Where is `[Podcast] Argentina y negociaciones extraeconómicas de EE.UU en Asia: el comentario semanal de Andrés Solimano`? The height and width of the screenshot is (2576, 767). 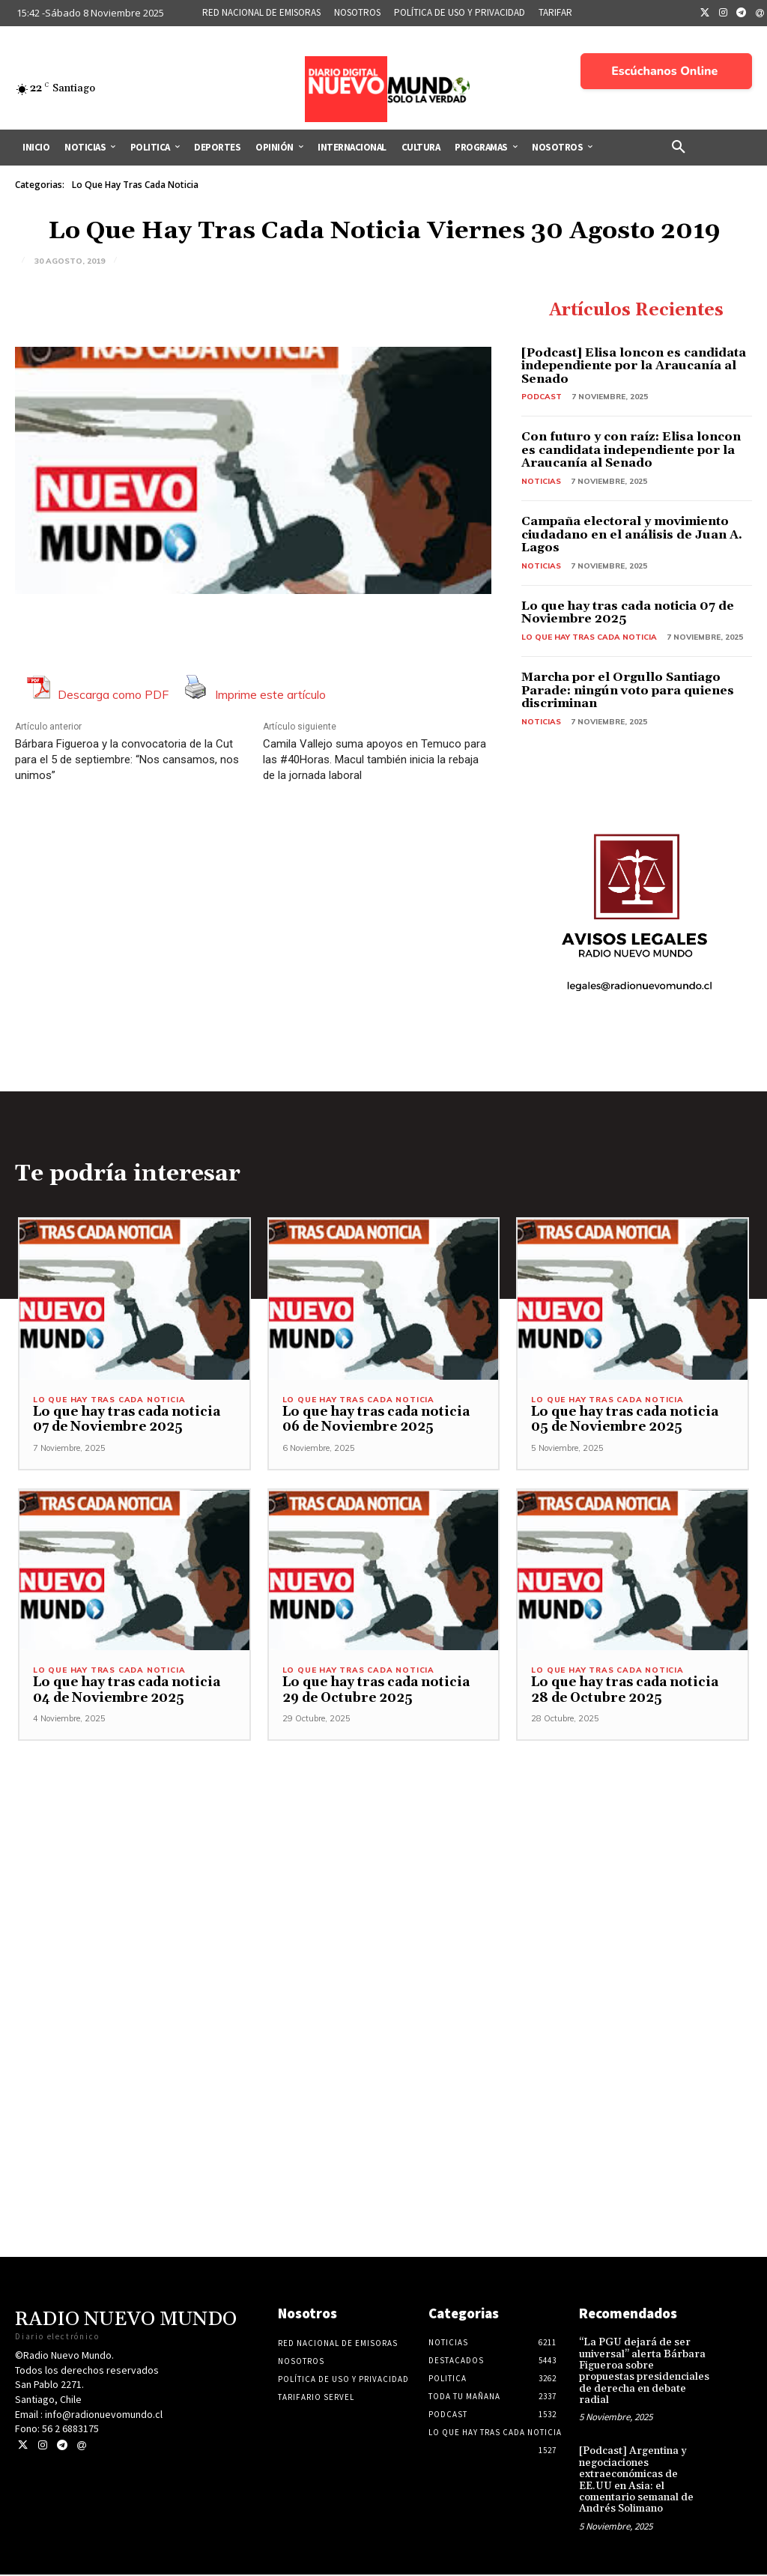 [Podcast] Argentina y negociaciones extraeconómicas de EE.UU en Asia: el comentario semanal de Andrés Solimano is located at coordinates (636, 2481).